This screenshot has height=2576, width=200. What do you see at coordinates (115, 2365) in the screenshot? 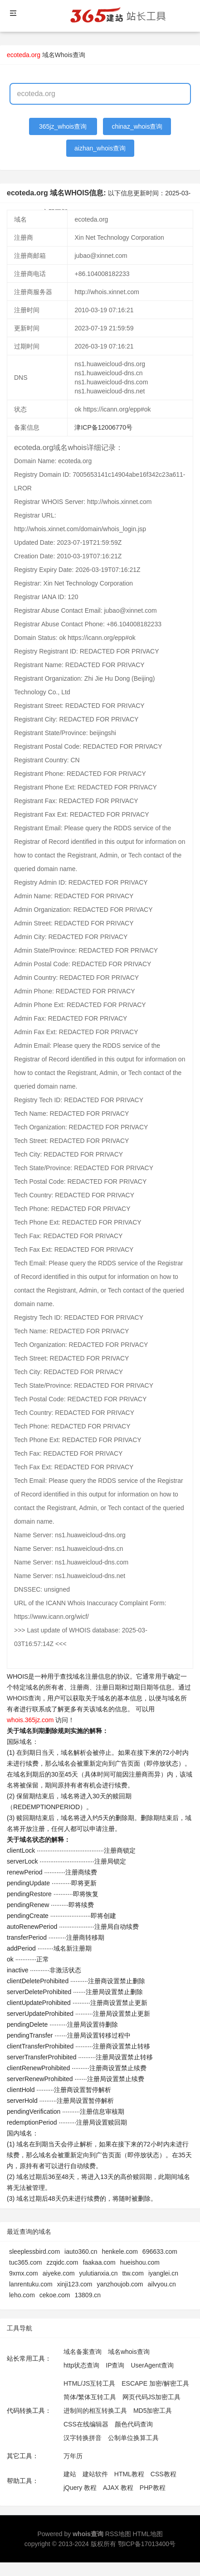
I see `IP查询` at bounding box center [115, 2365].